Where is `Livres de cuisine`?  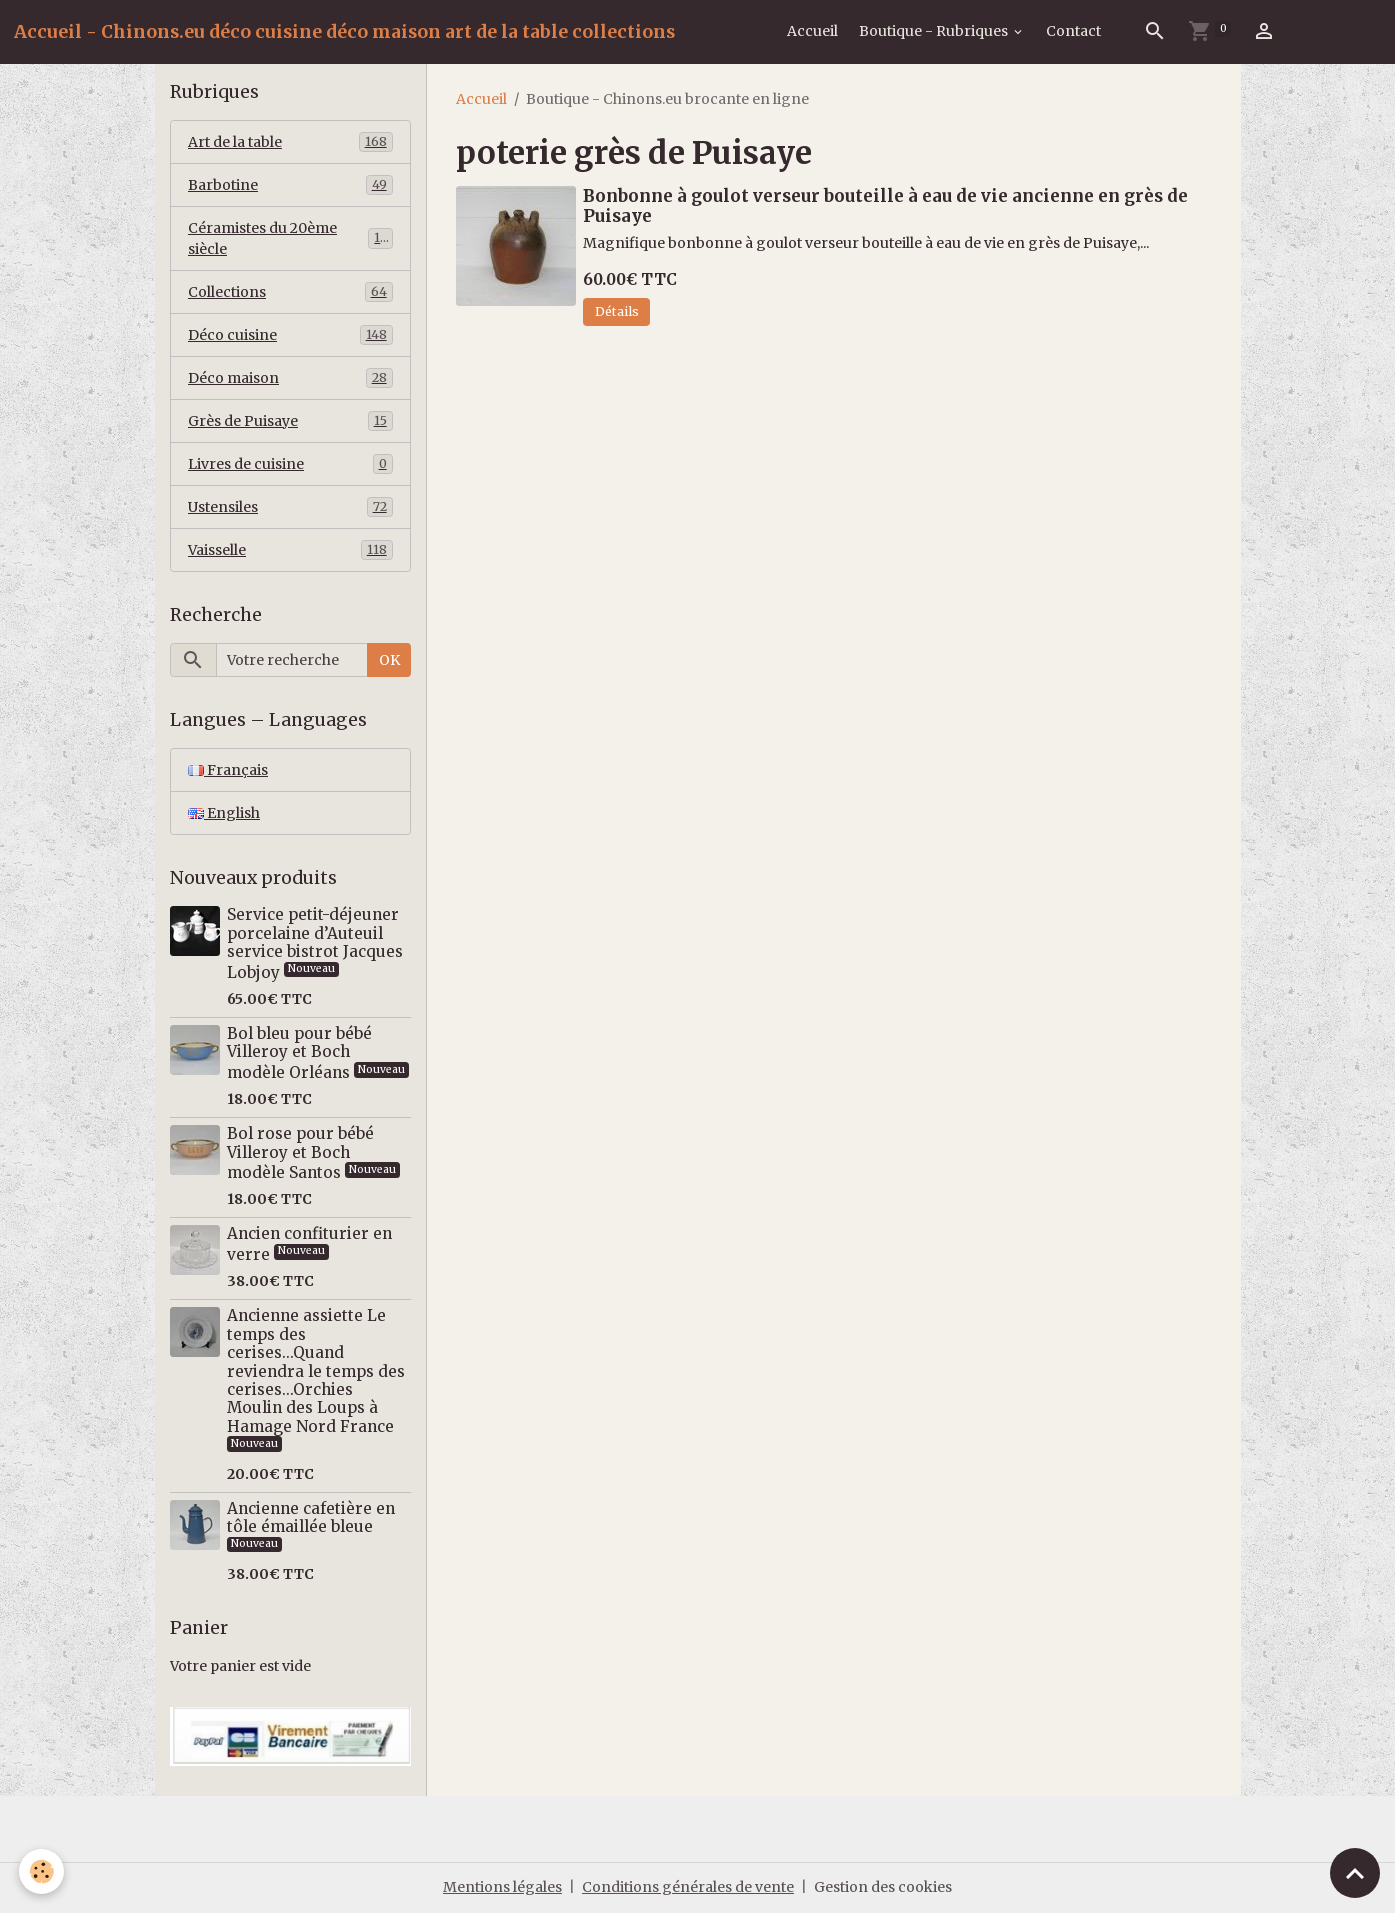 Livres de cuisine is located at coordinates (290, 464).